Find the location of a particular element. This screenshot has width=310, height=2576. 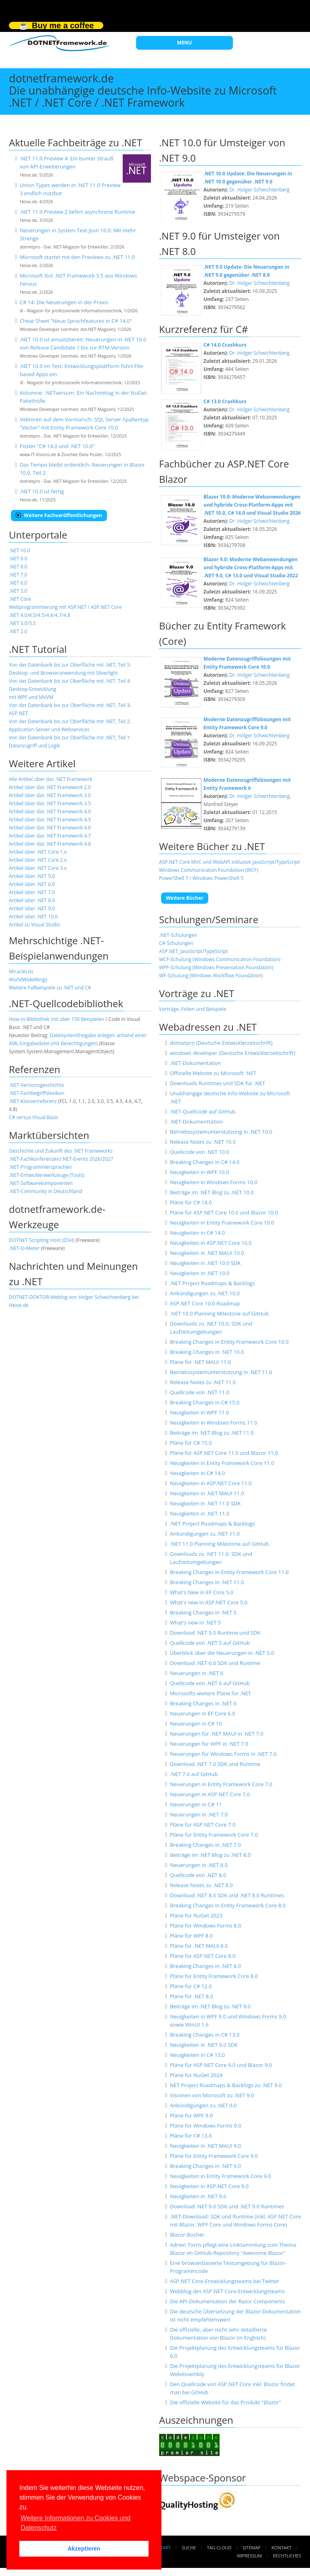

Artikel über das .NET Framework 4.6 is located at coordinates (50, 827).